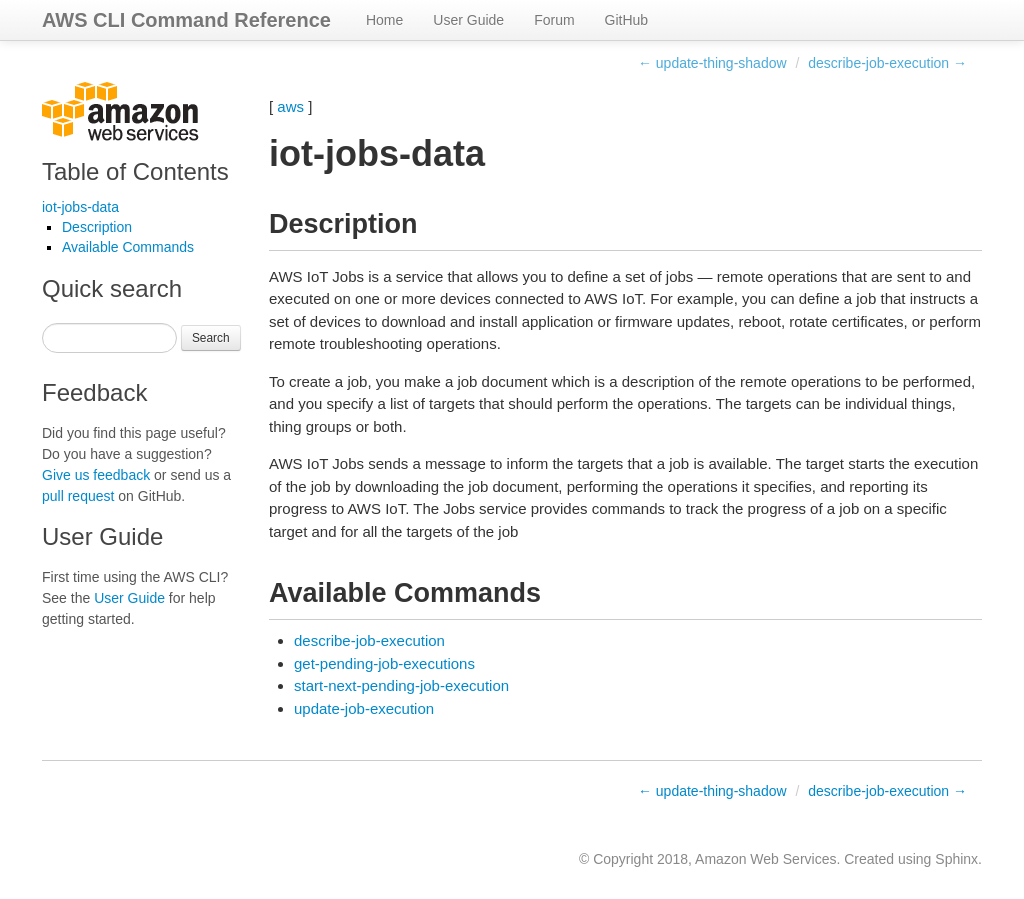 The width and height of the screenshot is (1024, 899). I want to click on pull request, so click(78, 496).